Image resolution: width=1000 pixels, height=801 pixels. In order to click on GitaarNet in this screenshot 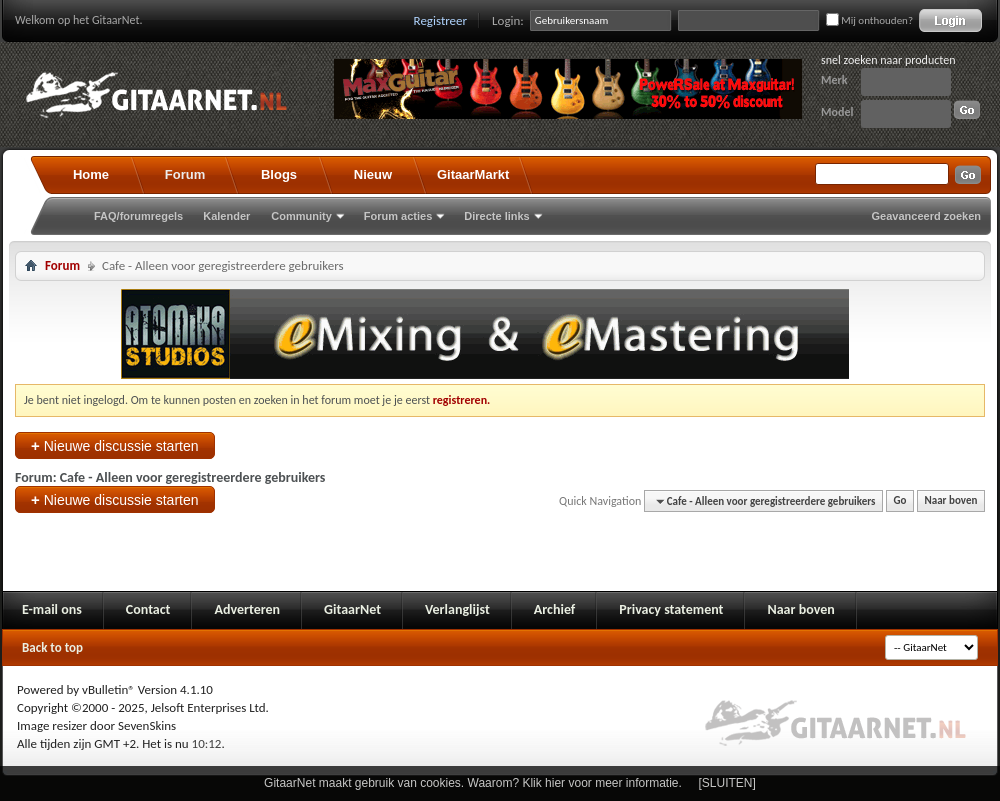, I will do `click(352, 609)`.